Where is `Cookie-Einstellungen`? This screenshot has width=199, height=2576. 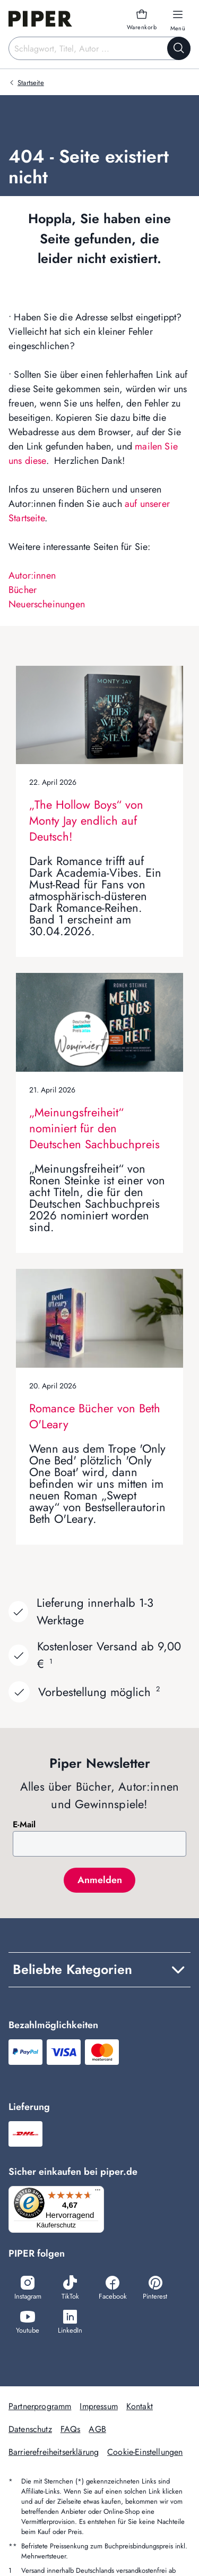
Cookie-Einstellungen is located at coordinates (145, 2452).